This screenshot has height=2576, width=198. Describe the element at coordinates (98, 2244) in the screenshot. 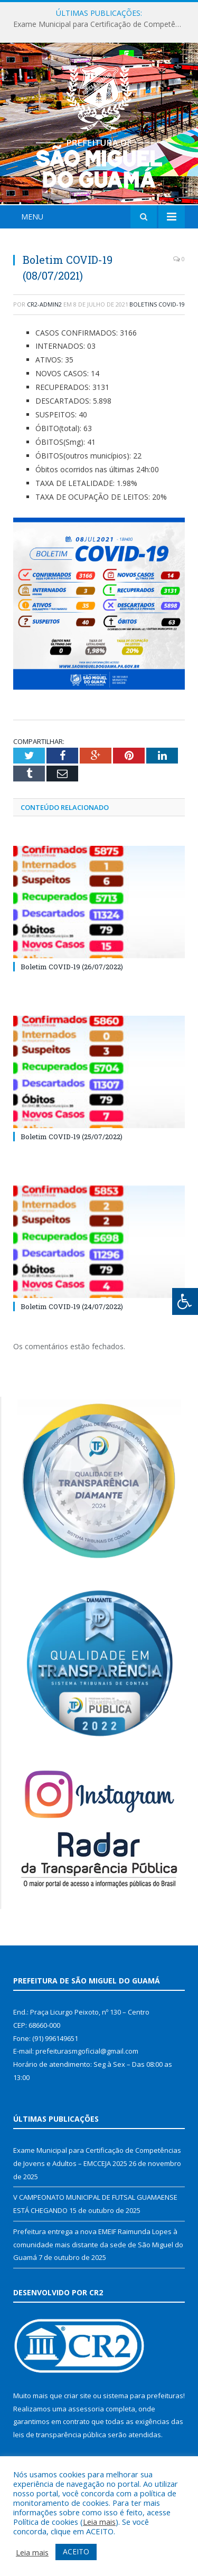

I see `Prefeitura entrega a nova EMEIF Raimunda Lopes à comunidade mais distante da sede de São Miguel do Guamá` at that location.